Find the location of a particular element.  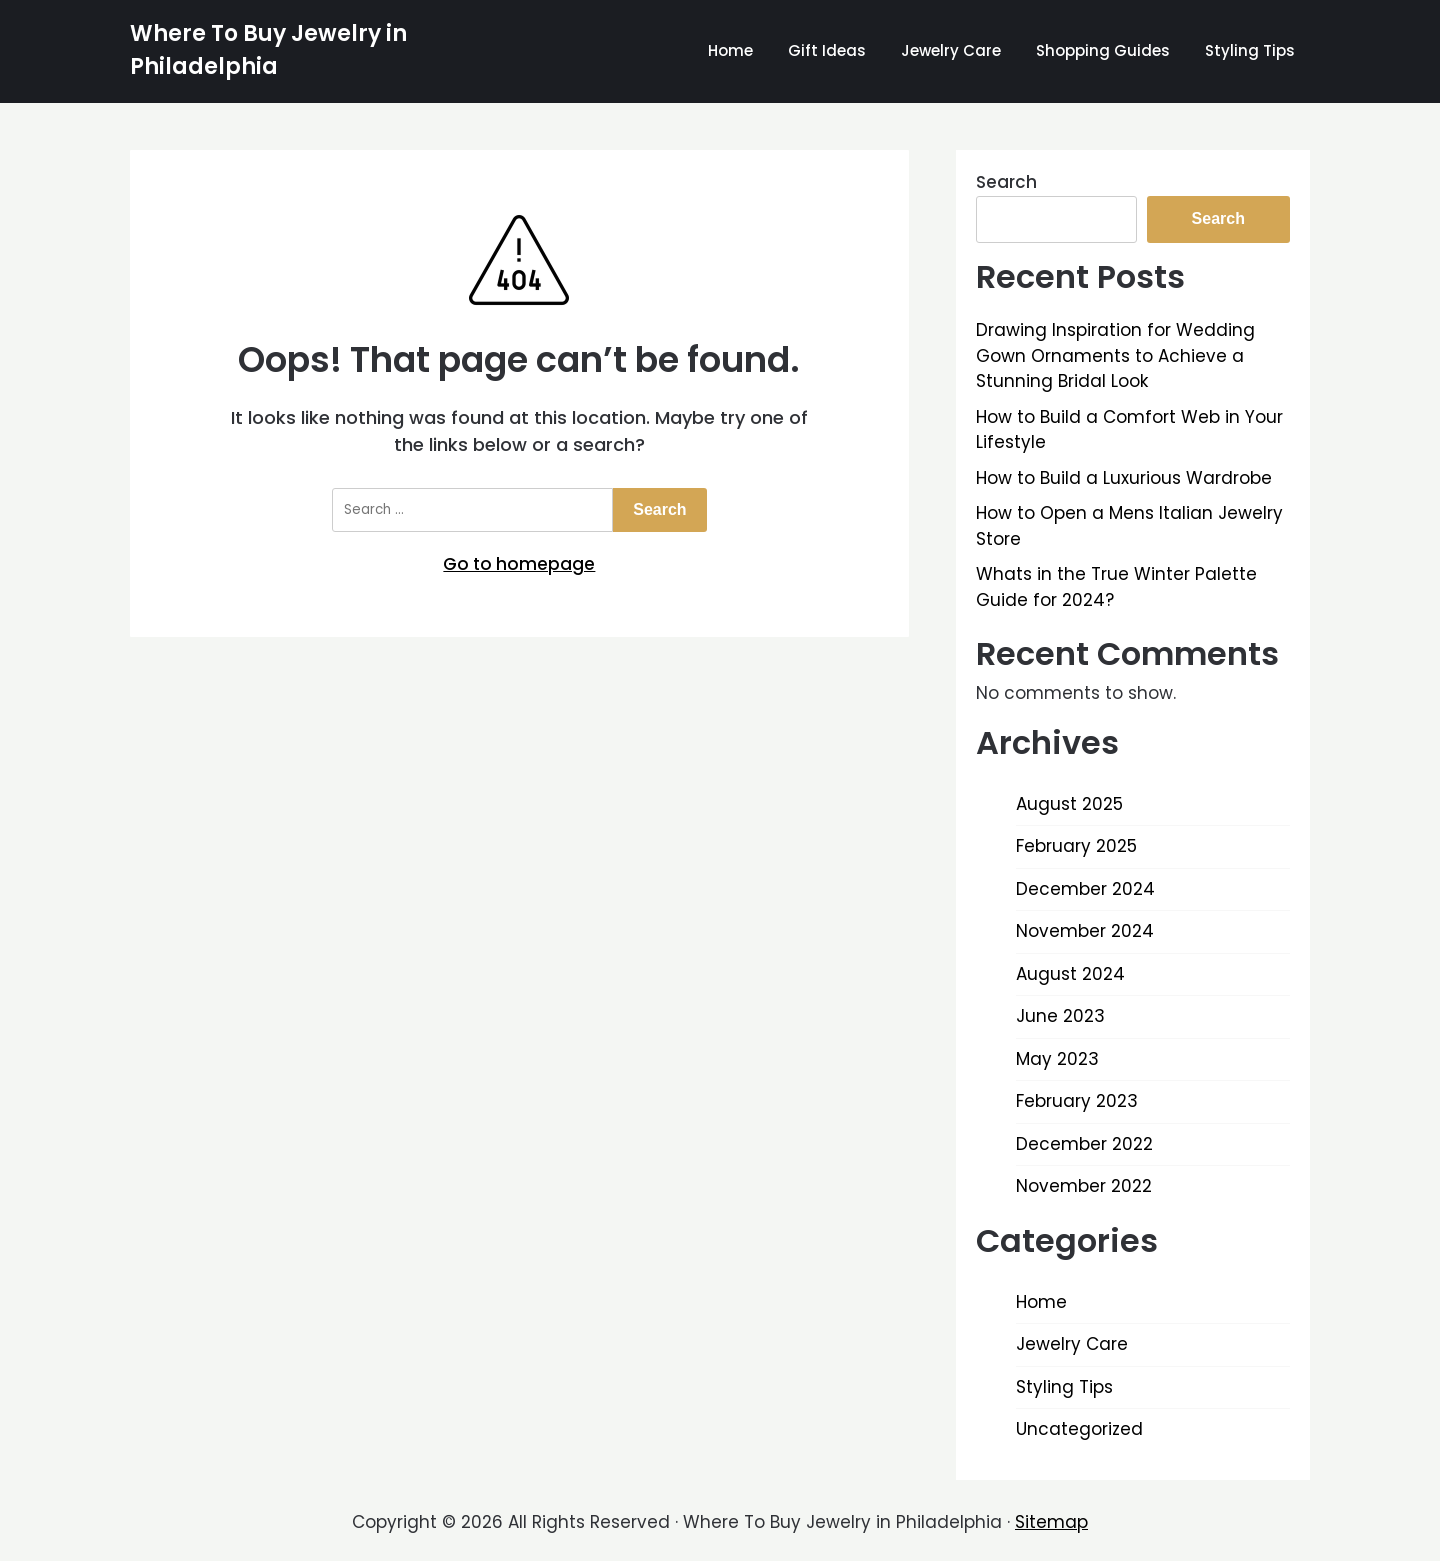

Shopping Guides is located at coordinates (1103, 50).